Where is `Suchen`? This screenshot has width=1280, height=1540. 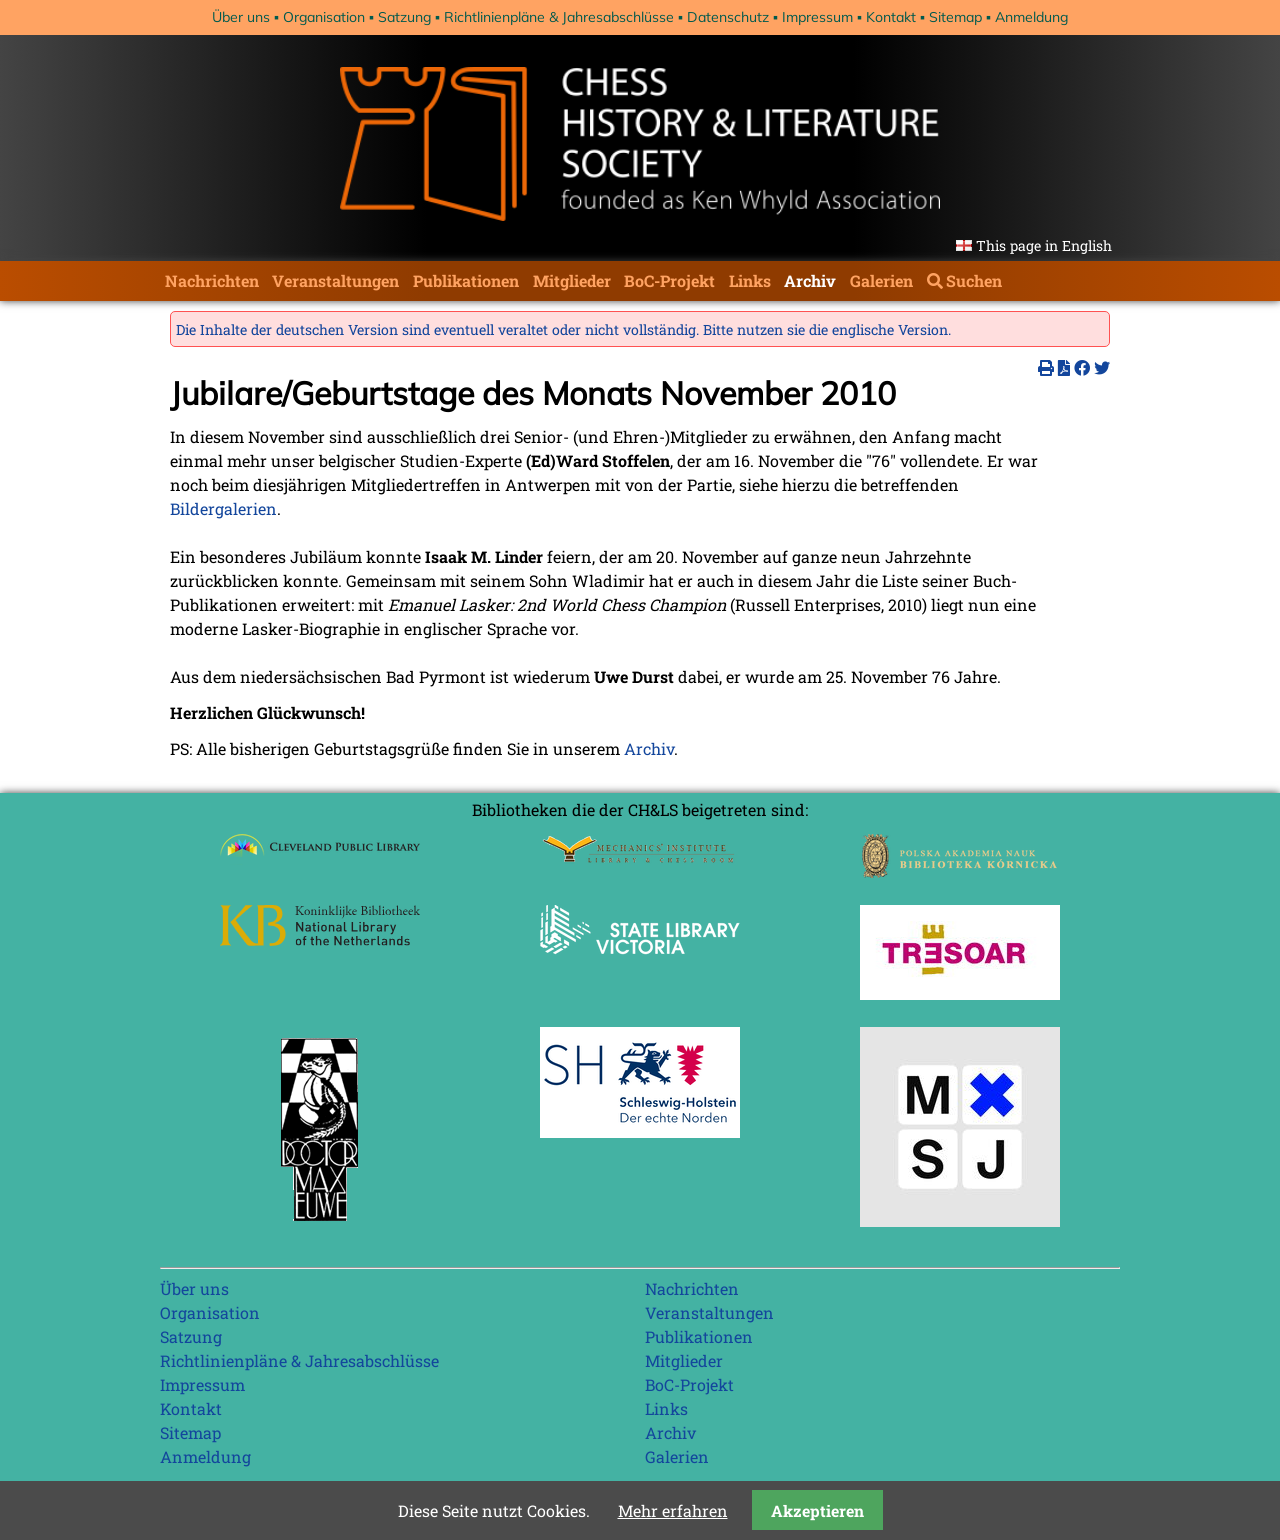 Suchen is located at coordinates (974, 280).